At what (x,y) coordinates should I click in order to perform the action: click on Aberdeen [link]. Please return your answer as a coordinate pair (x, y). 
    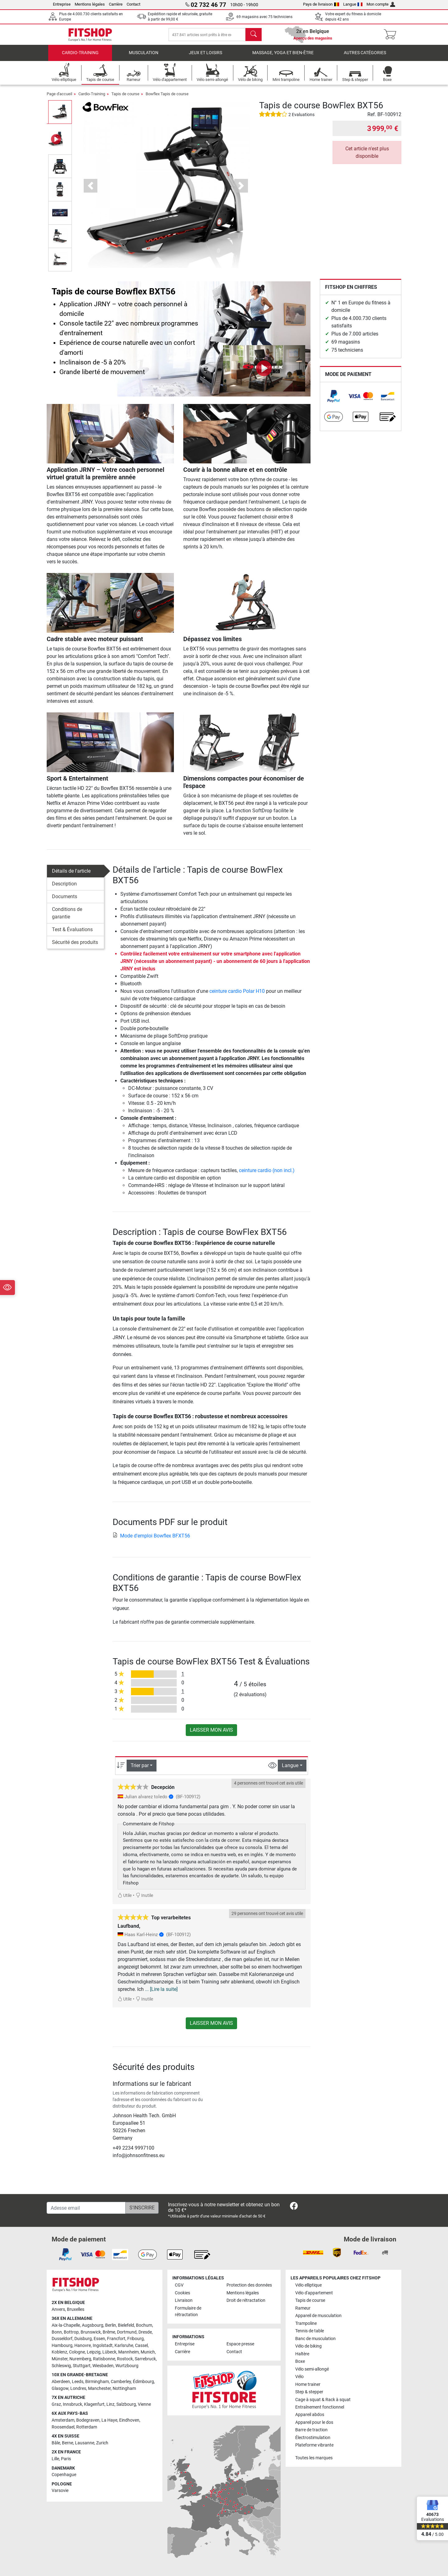
    Looking at the image, I should click on (61, 2381).